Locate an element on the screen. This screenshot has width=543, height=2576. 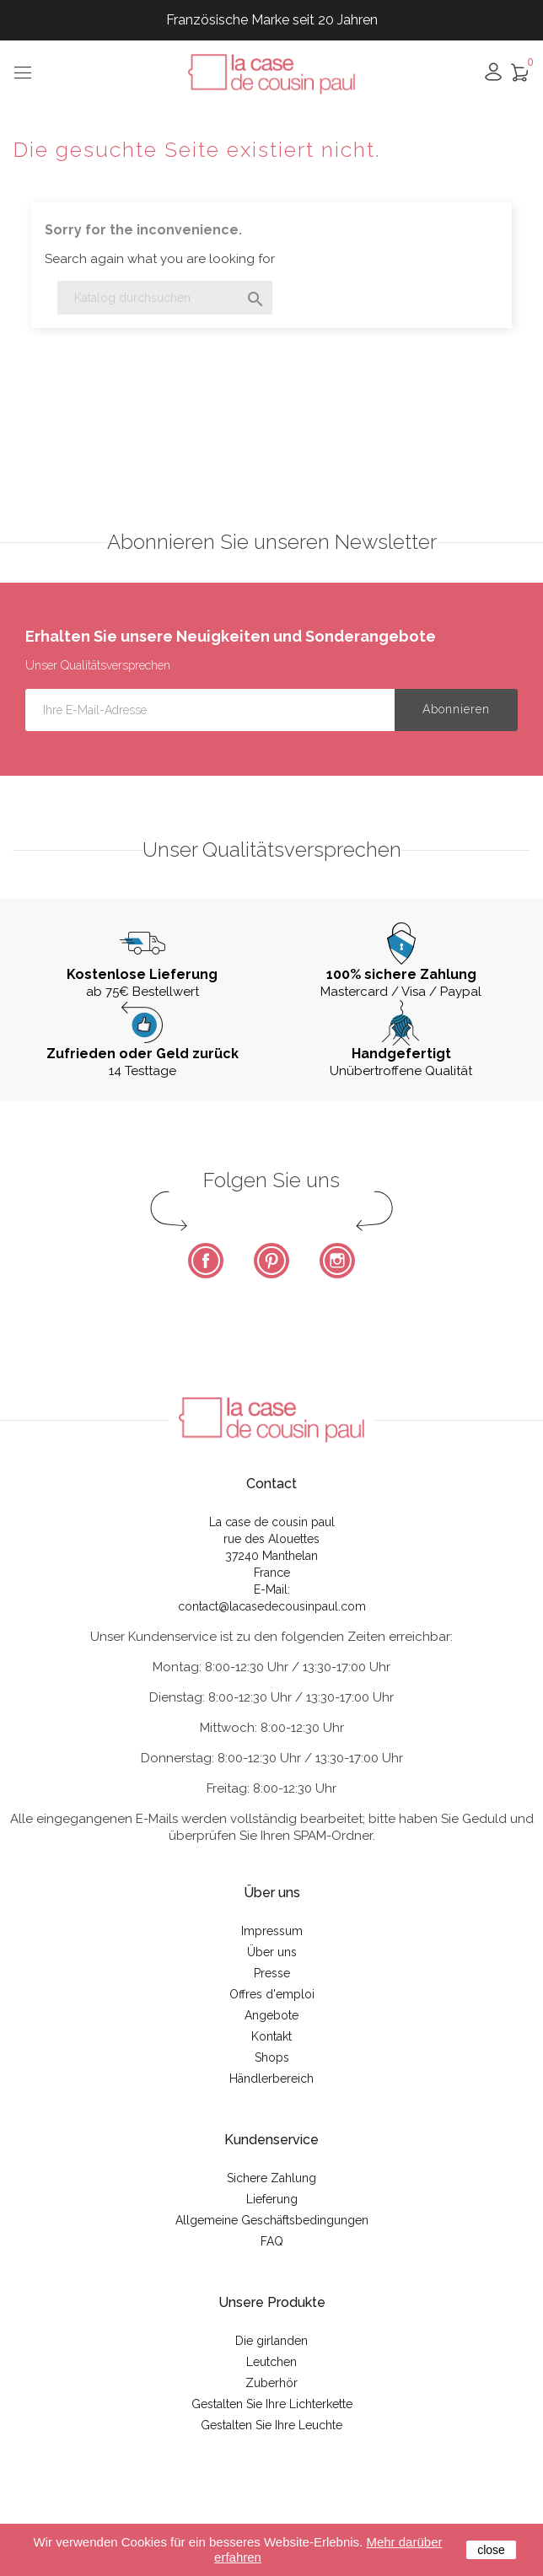
close is located at coordinates (491, 2550).